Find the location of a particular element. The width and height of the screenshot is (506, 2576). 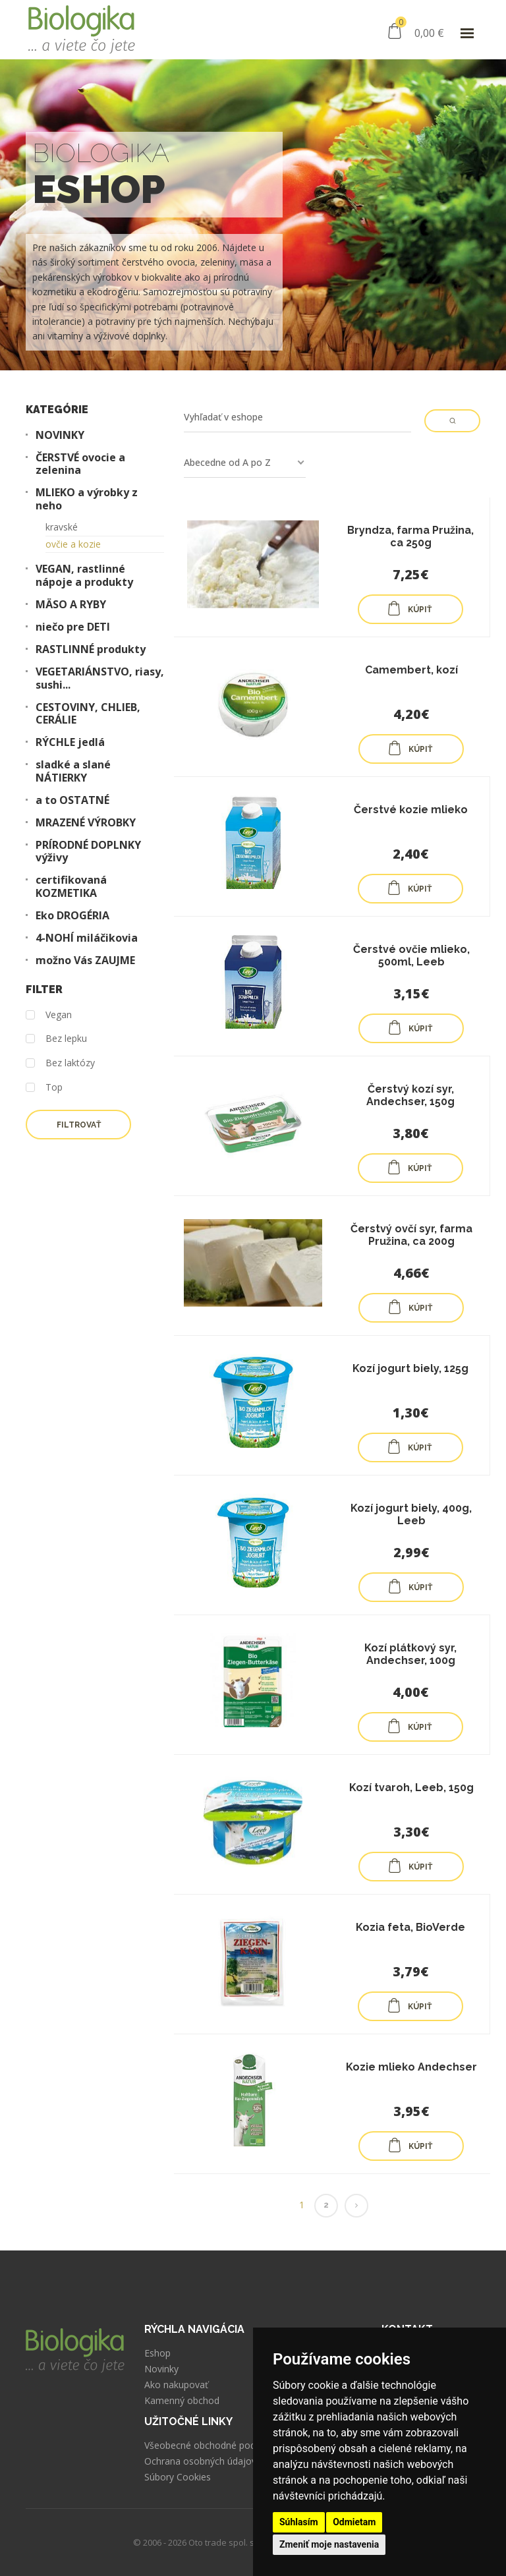

Novinky is located at coordinates (161, 2369).